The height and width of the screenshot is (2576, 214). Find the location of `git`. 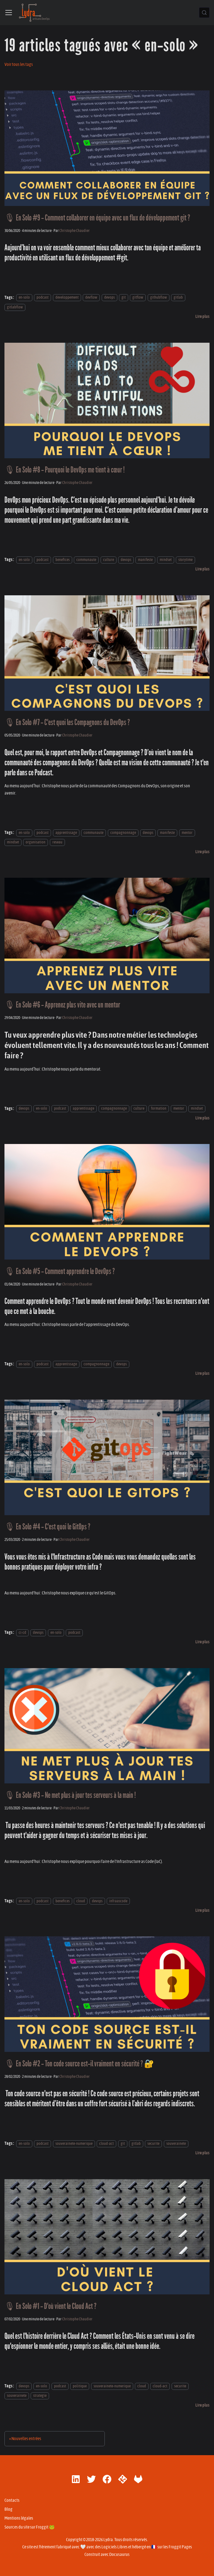

git is located at coordinates (123, 298).